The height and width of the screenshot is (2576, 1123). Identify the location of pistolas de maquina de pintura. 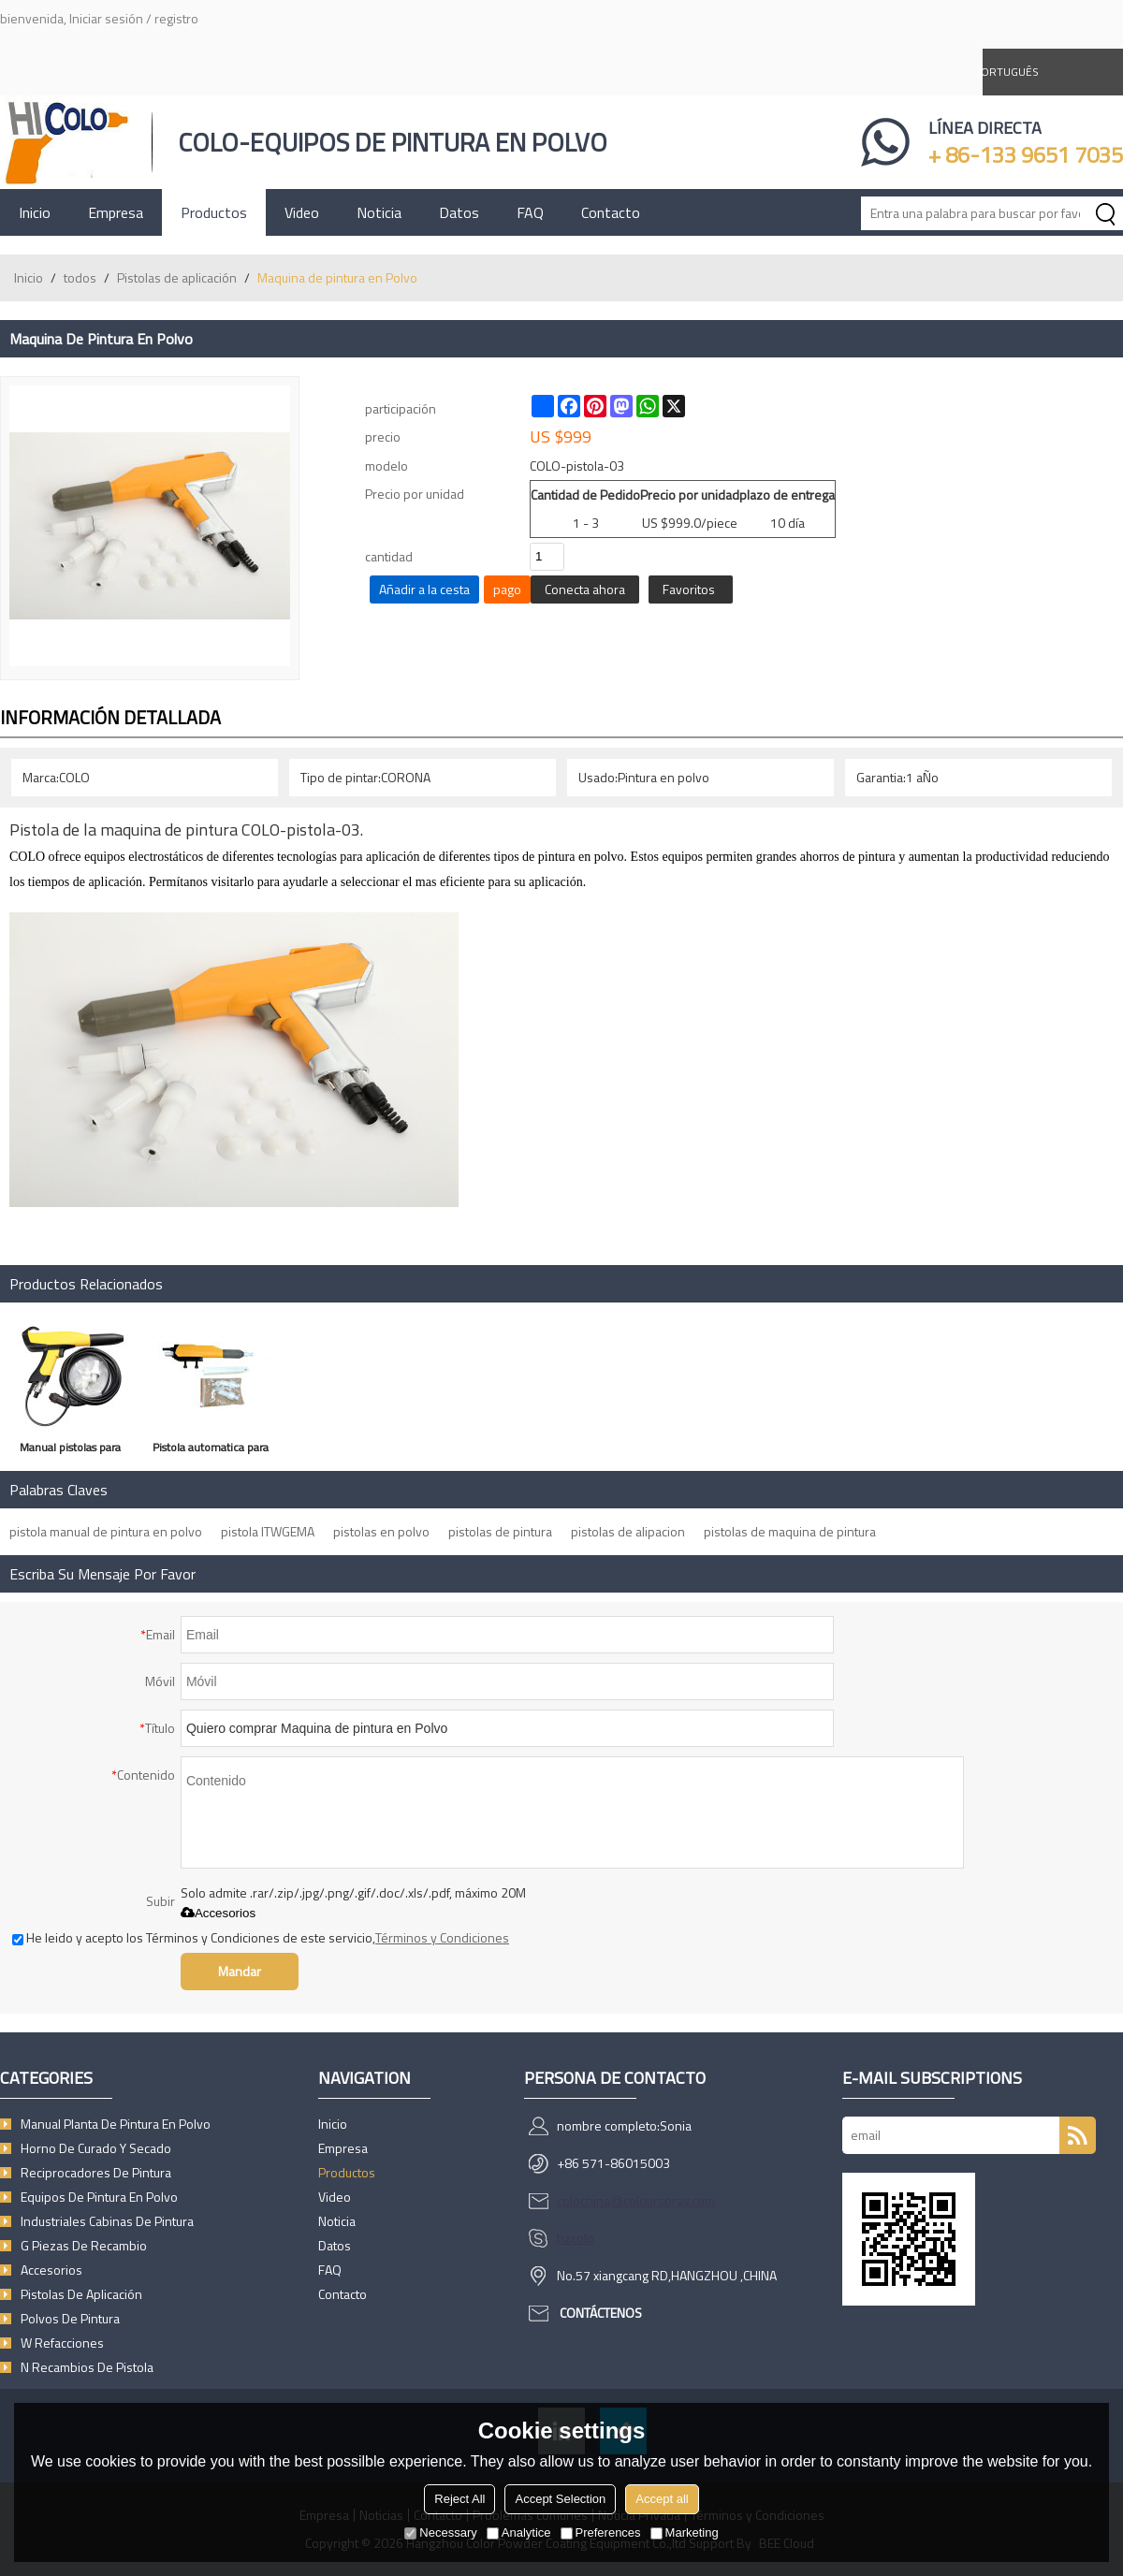
(790, 1531).